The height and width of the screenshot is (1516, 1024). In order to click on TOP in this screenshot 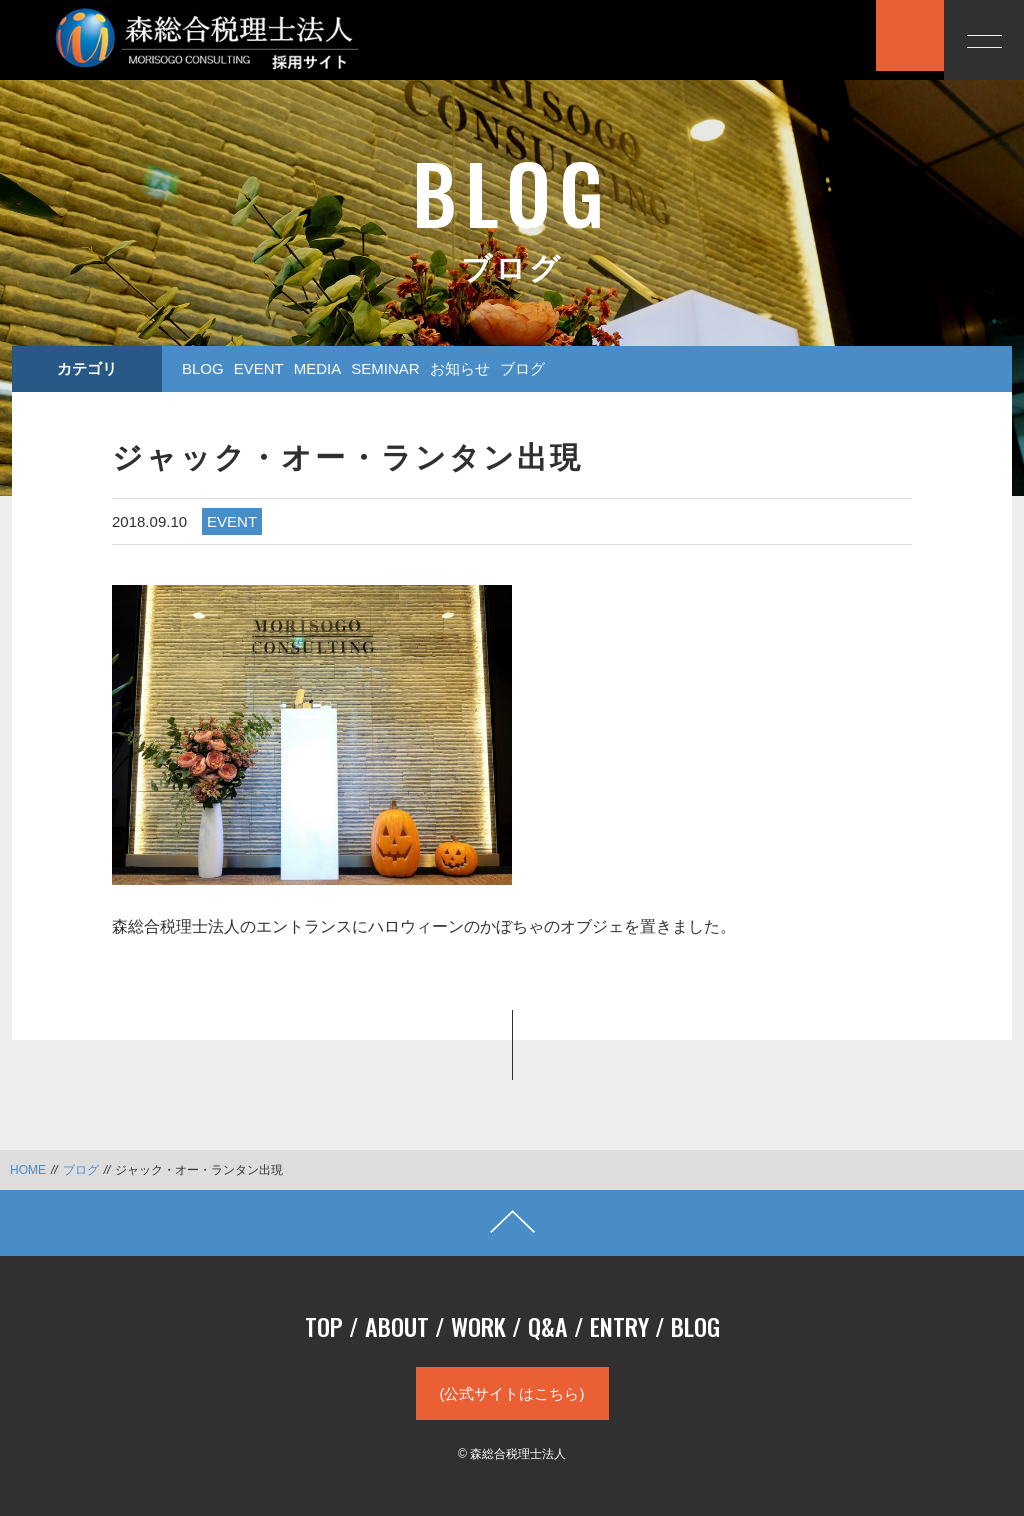, I will do `click(324, 1326)`.